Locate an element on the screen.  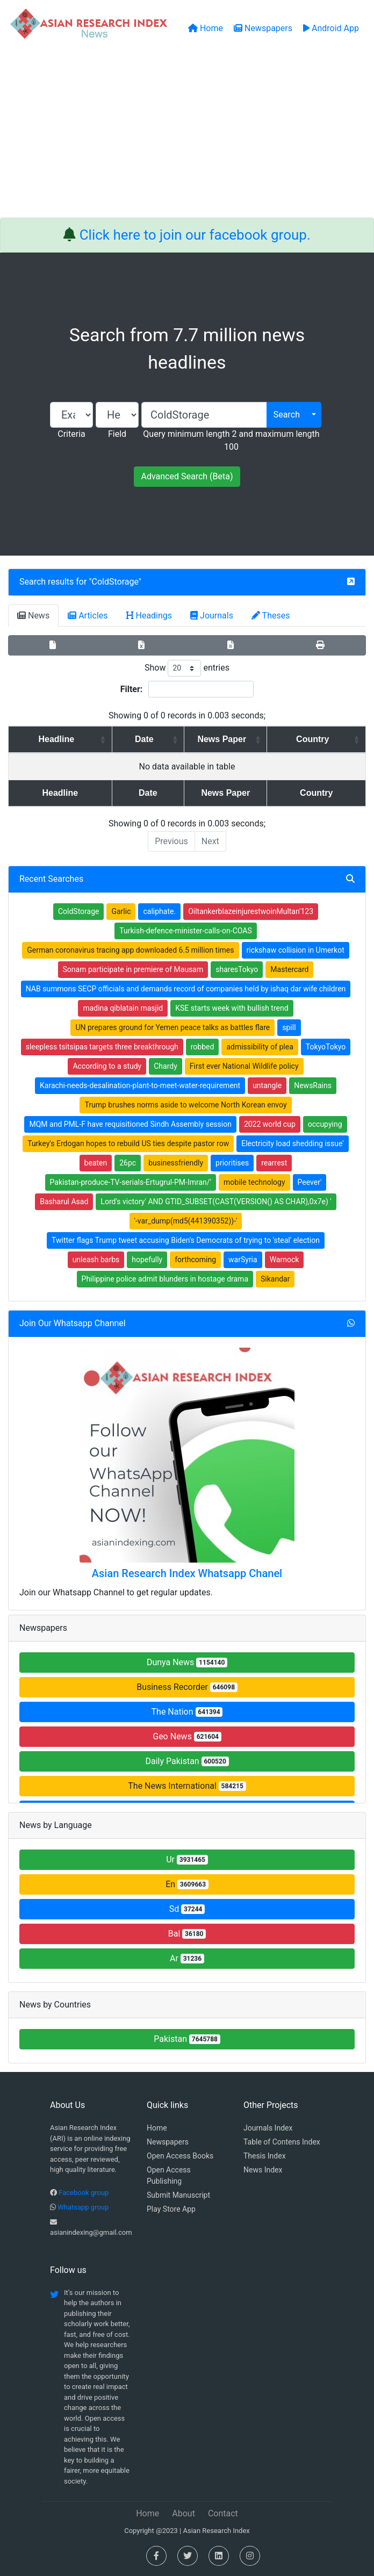
Pakistan is located at coordinates (187, 2039).